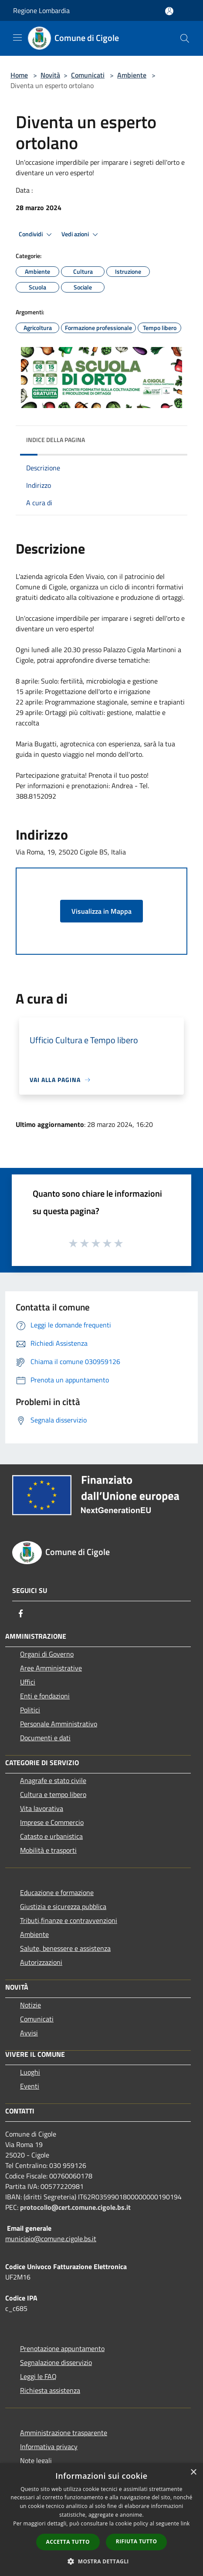 The height and width of the screenshot is (2576, 203). What do you see at coordinates (58, 1723) in the screenshot?
I see `Personale Amministrativo` at bounding box center [58, 1723].